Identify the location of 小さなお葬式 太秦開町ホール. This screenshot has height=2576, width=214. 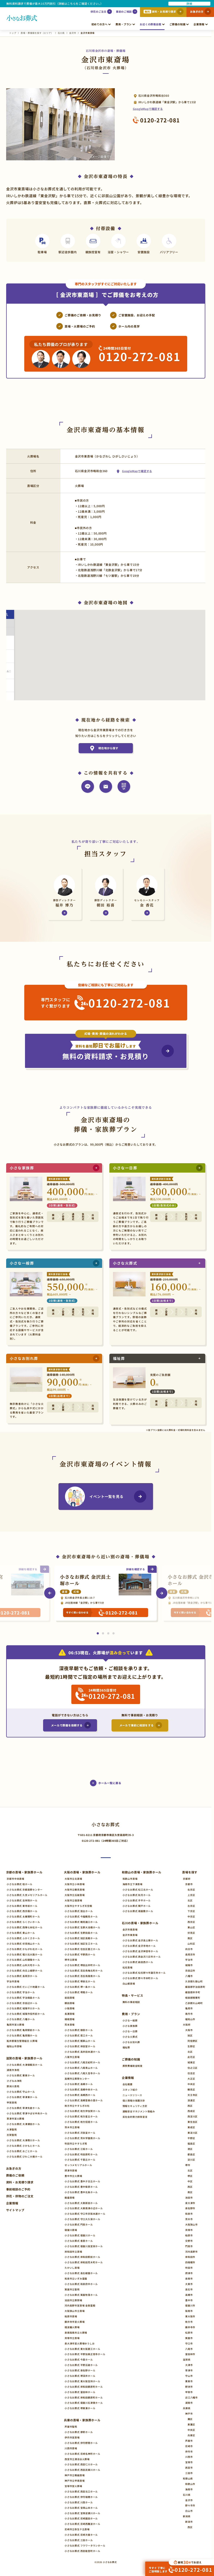
(23, 1913).